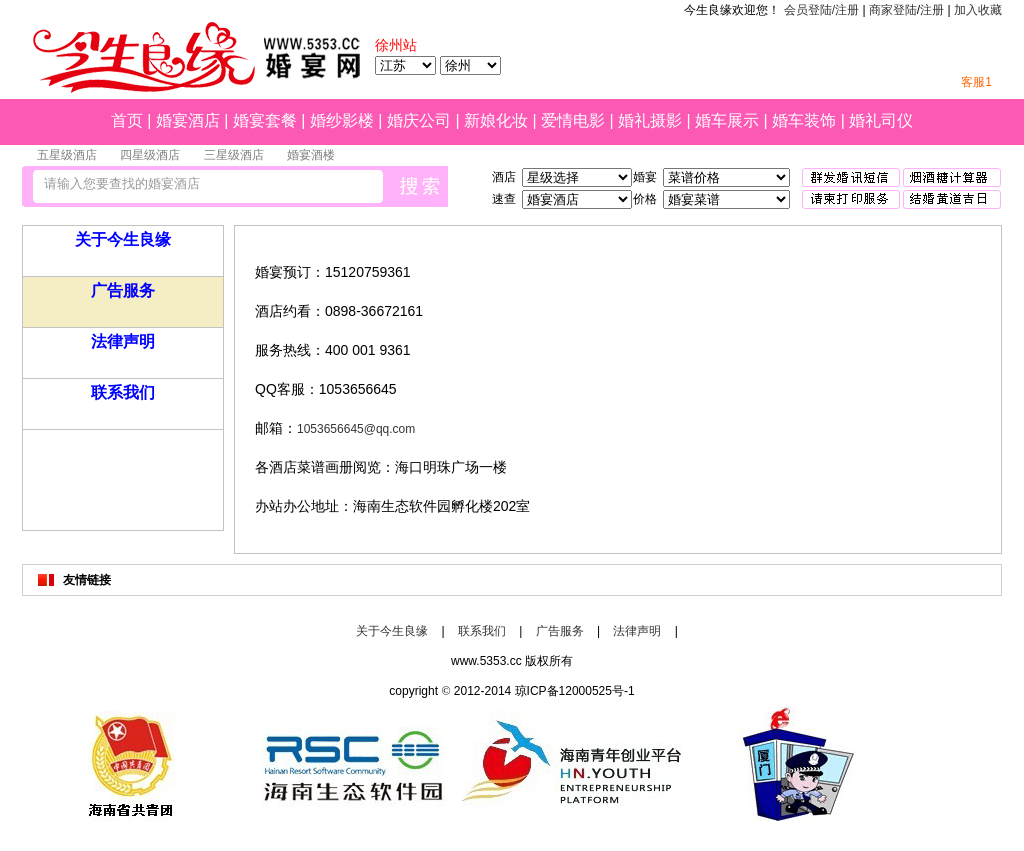  I want to click on 广告服务, so click(123, 290).